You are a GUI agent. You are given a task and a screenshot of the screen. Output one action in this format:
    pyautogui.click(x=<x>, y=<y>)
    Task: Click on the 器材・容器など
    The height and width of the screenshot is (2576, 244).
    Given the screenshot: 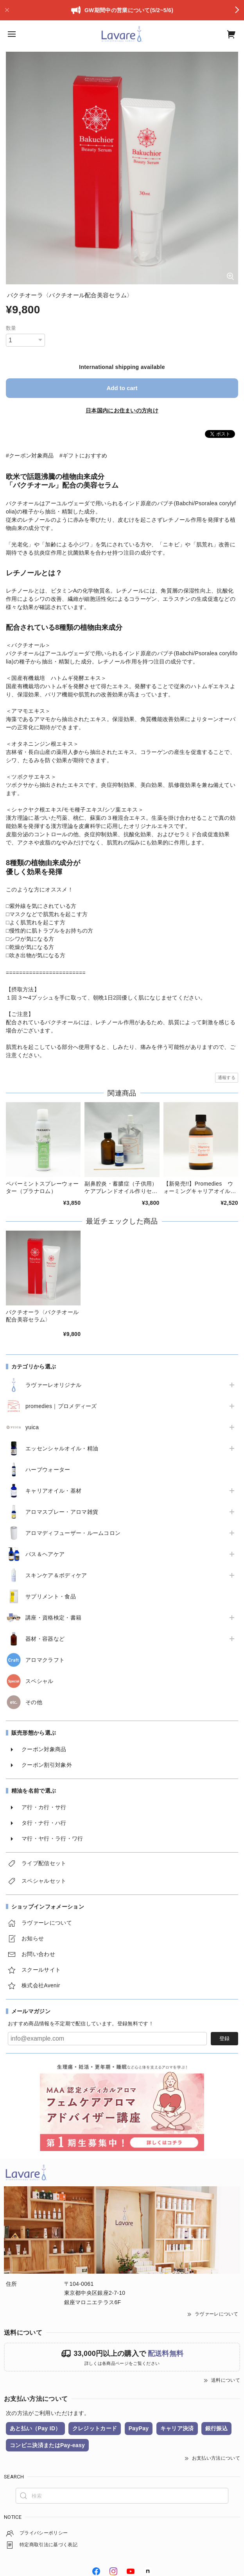 What is the action you would take?
    pyautogui.click(x=45, y=1639)
    